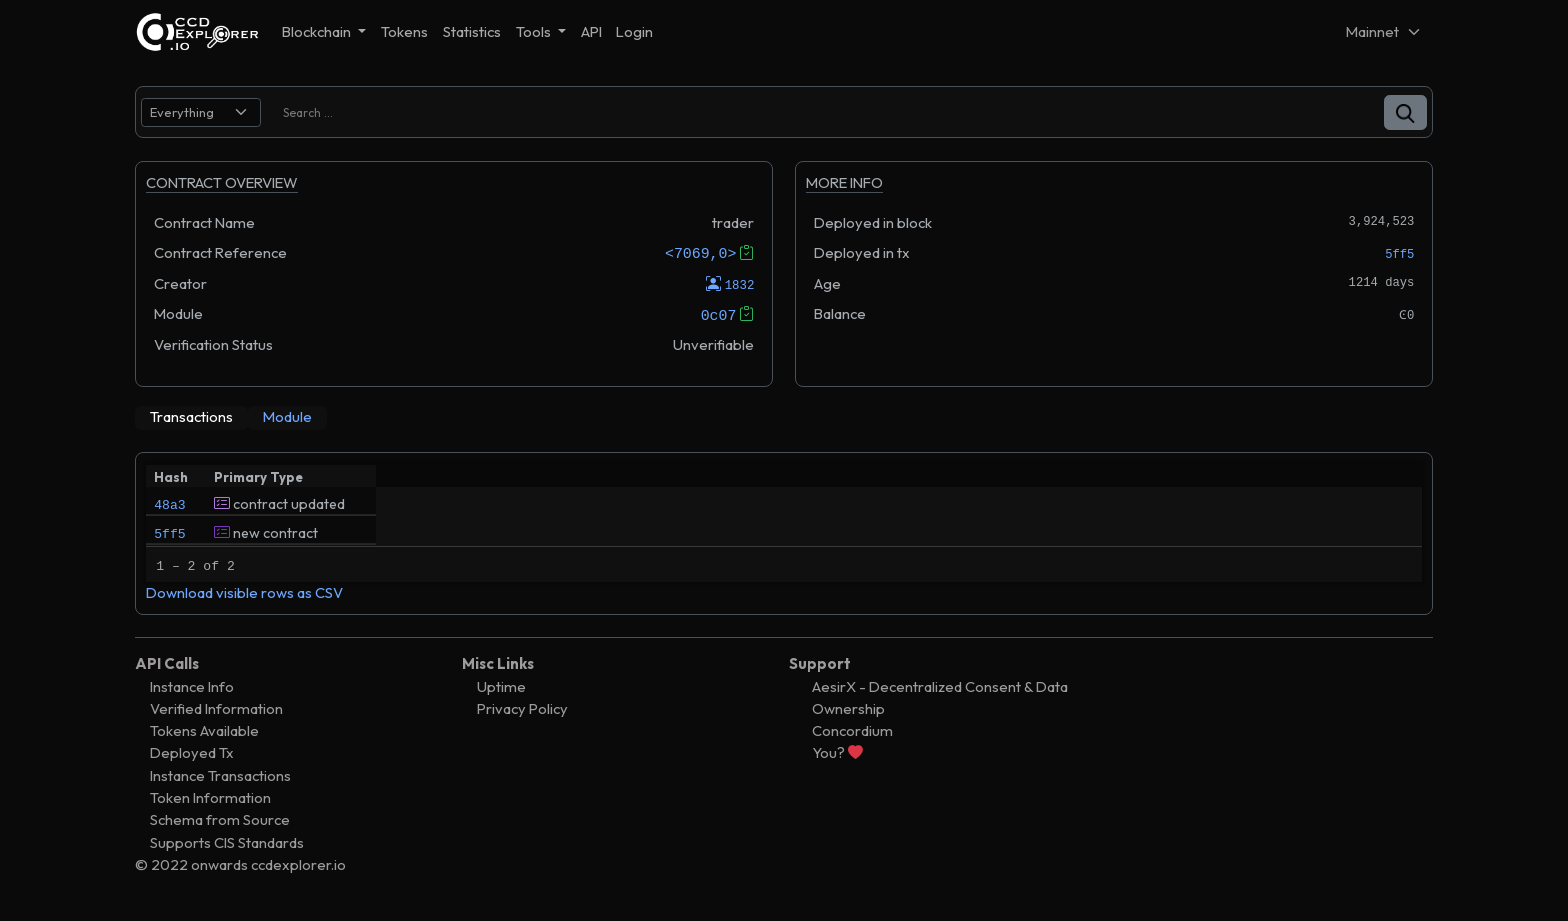  Describe the element at coordinates (1384, 31) in the screenshot. I see `[Net selector]` at that location.